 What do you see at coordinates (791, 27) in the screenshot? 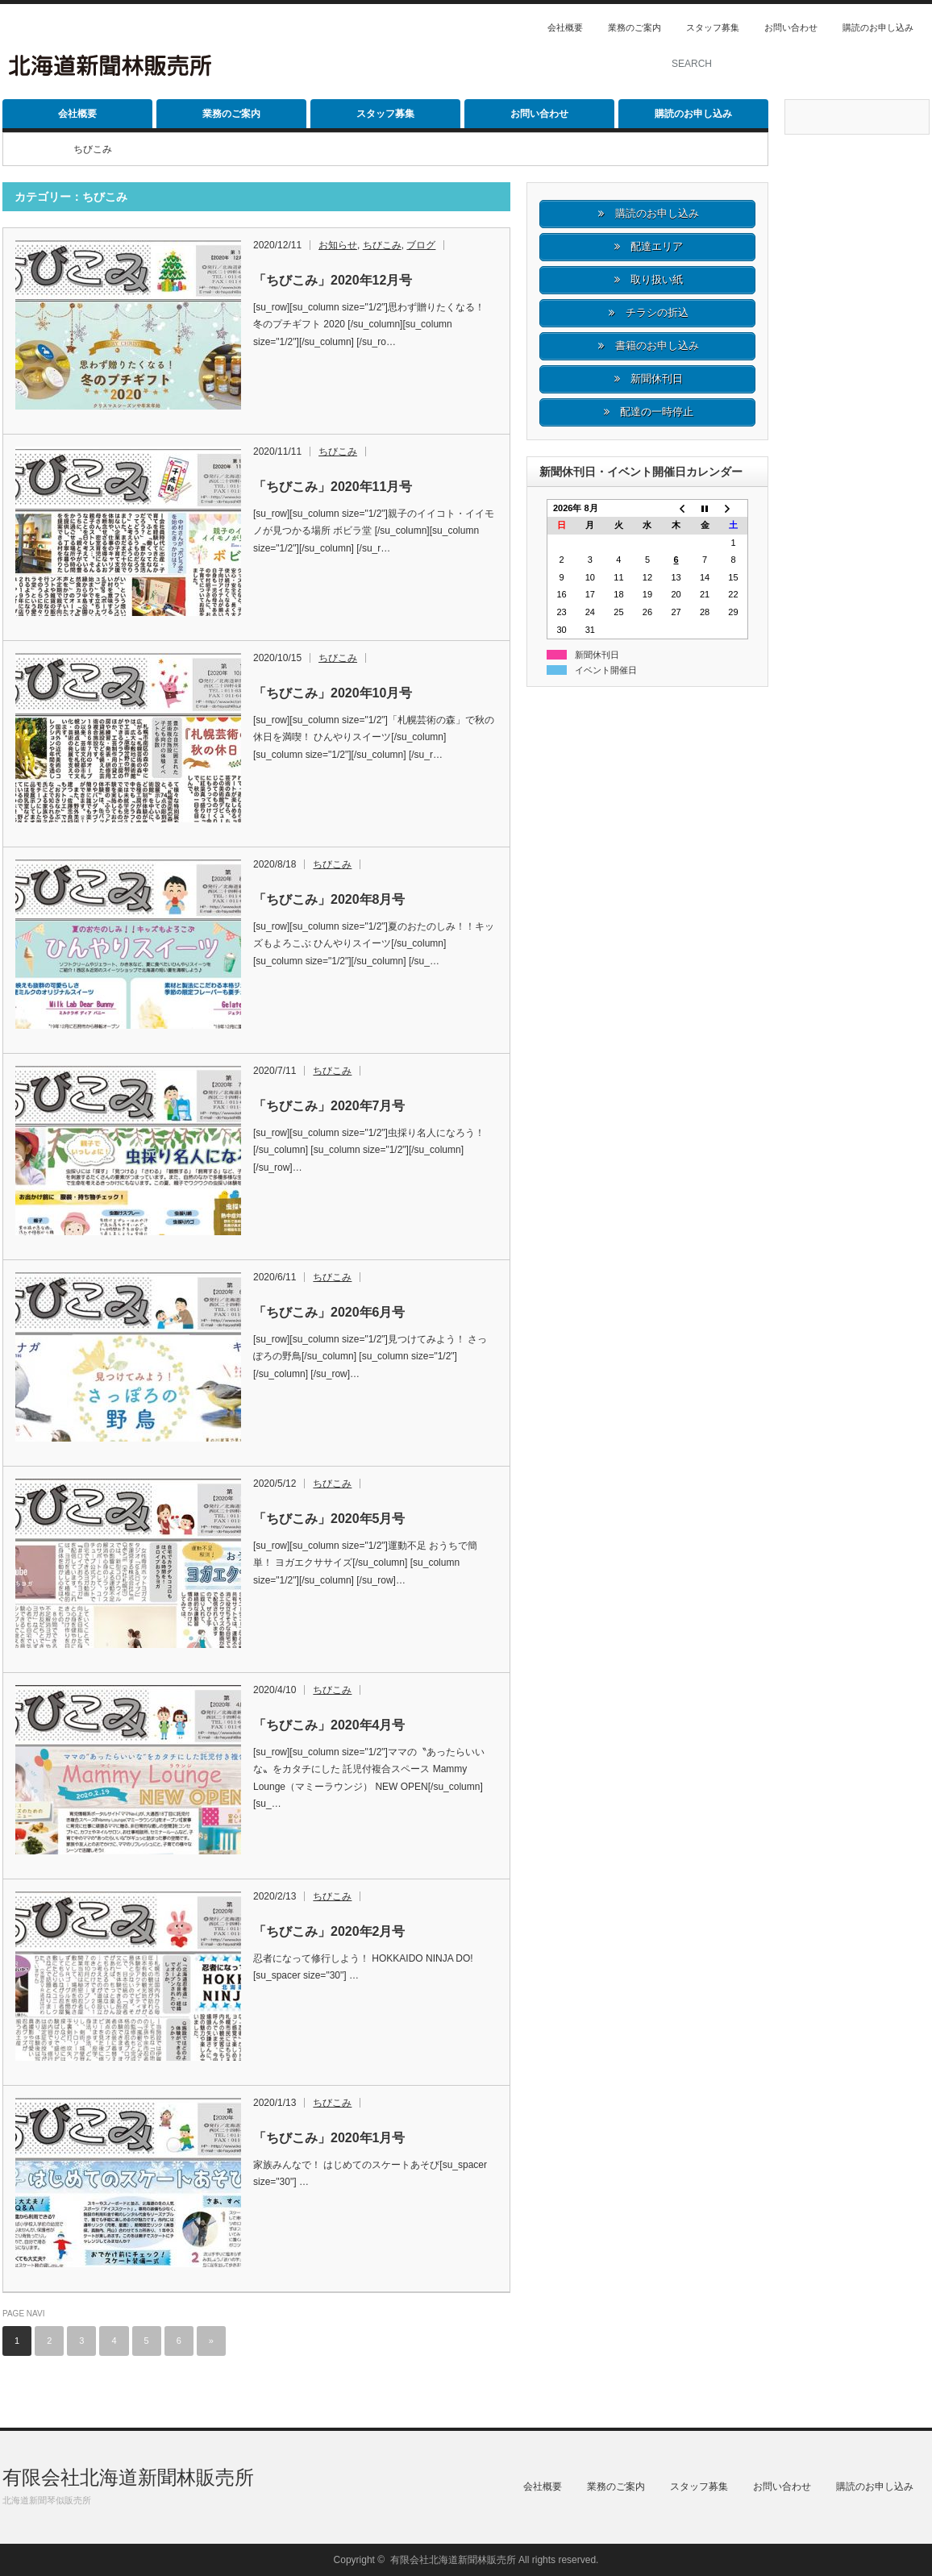
I see `お問い合わせ` at bounding box center [791, 27].